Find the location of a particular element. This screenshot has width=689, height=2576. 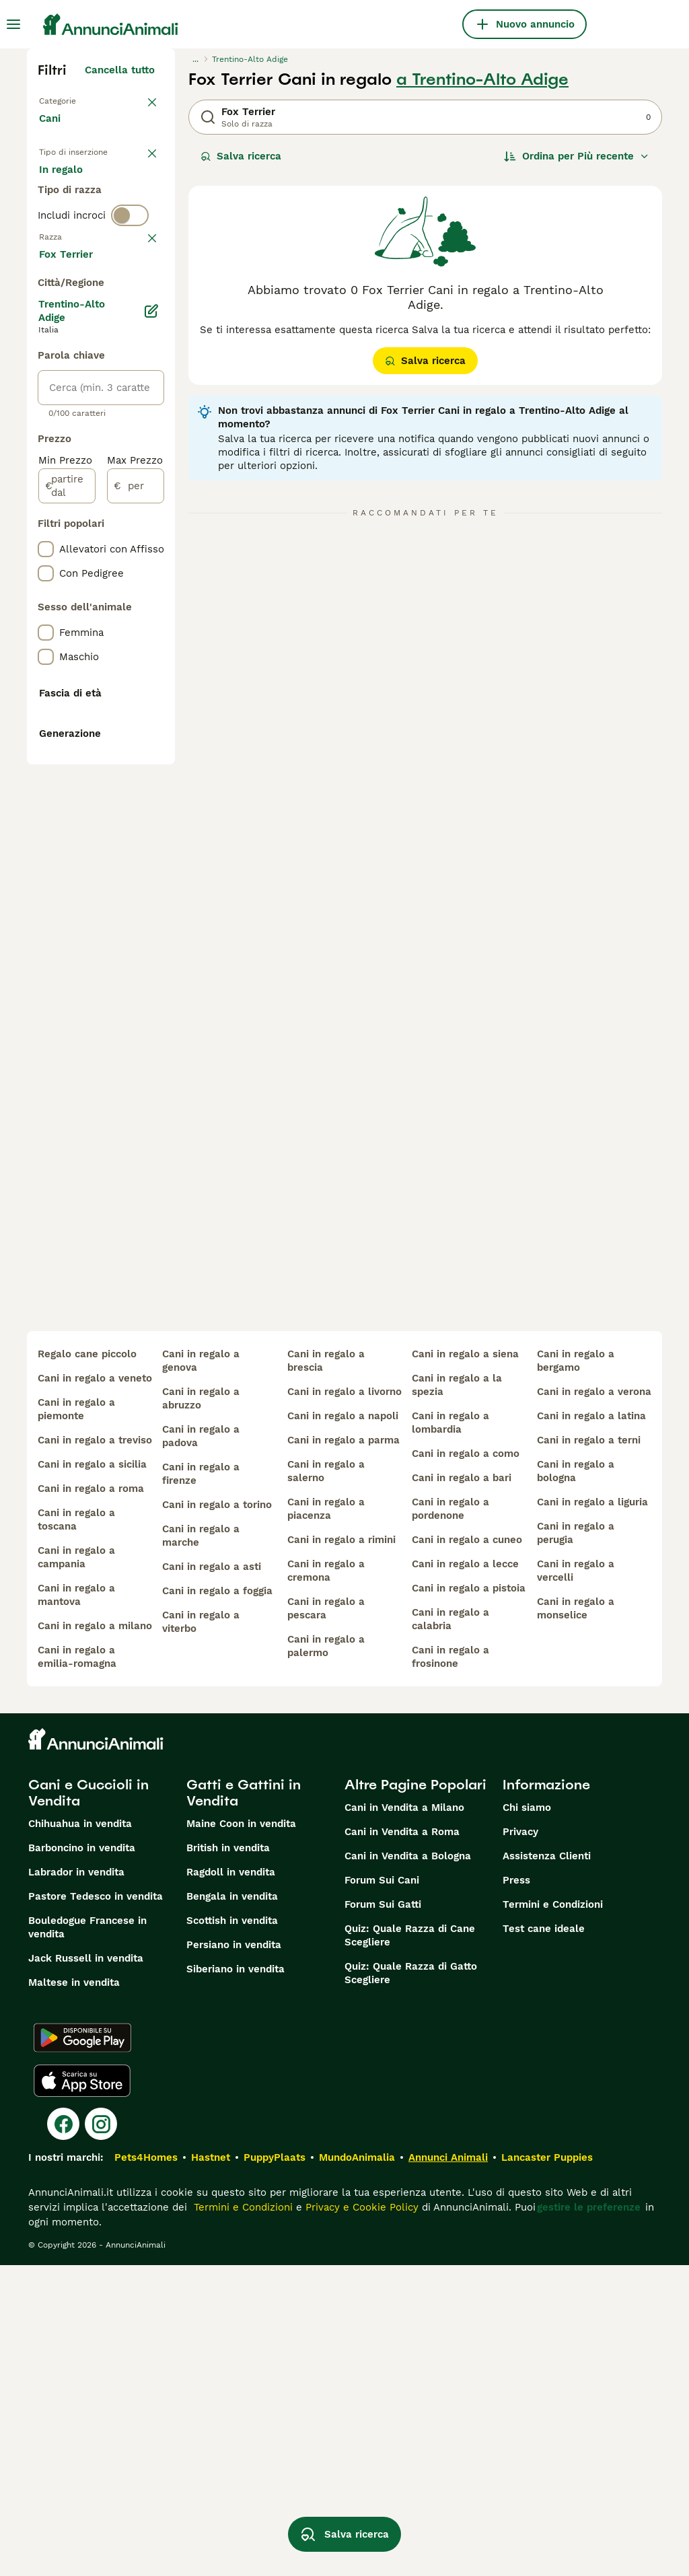

cani in regalo a parma is located at coordinates (343, 1751).